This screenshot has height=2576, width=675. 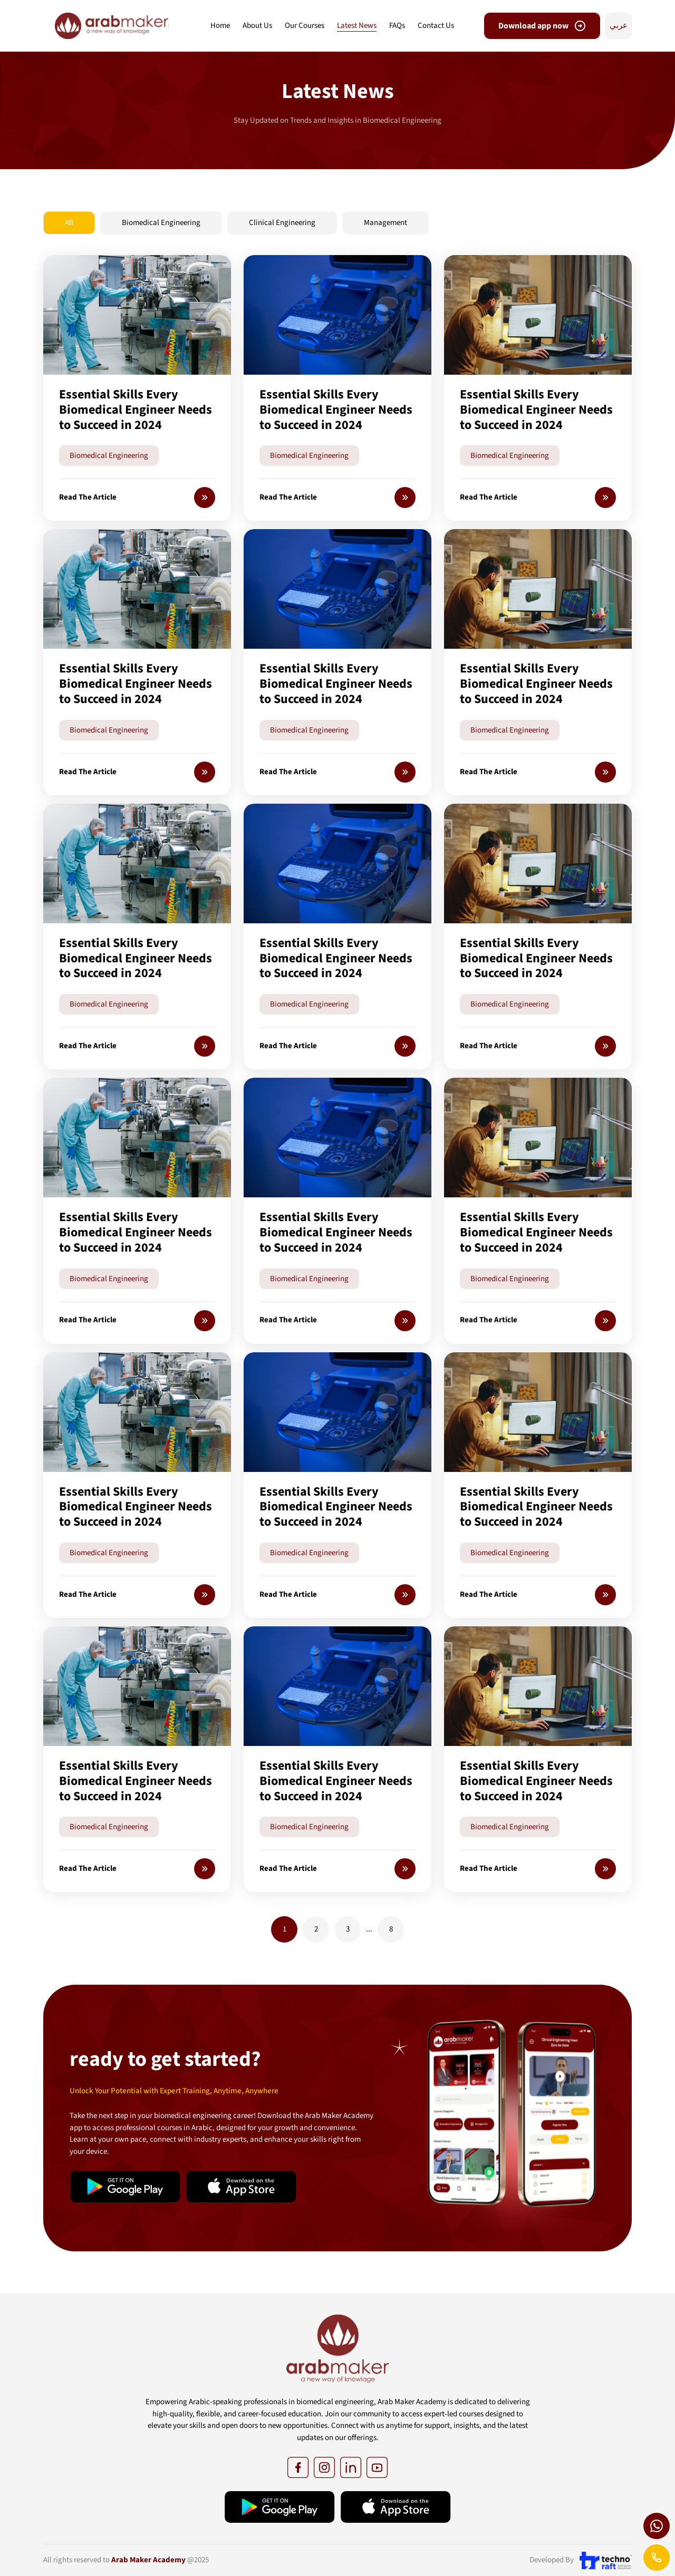 What do you see at coordinates (385, 222) in the screenshot?
I see `Management [tab]` at bounding box center [385, 222].